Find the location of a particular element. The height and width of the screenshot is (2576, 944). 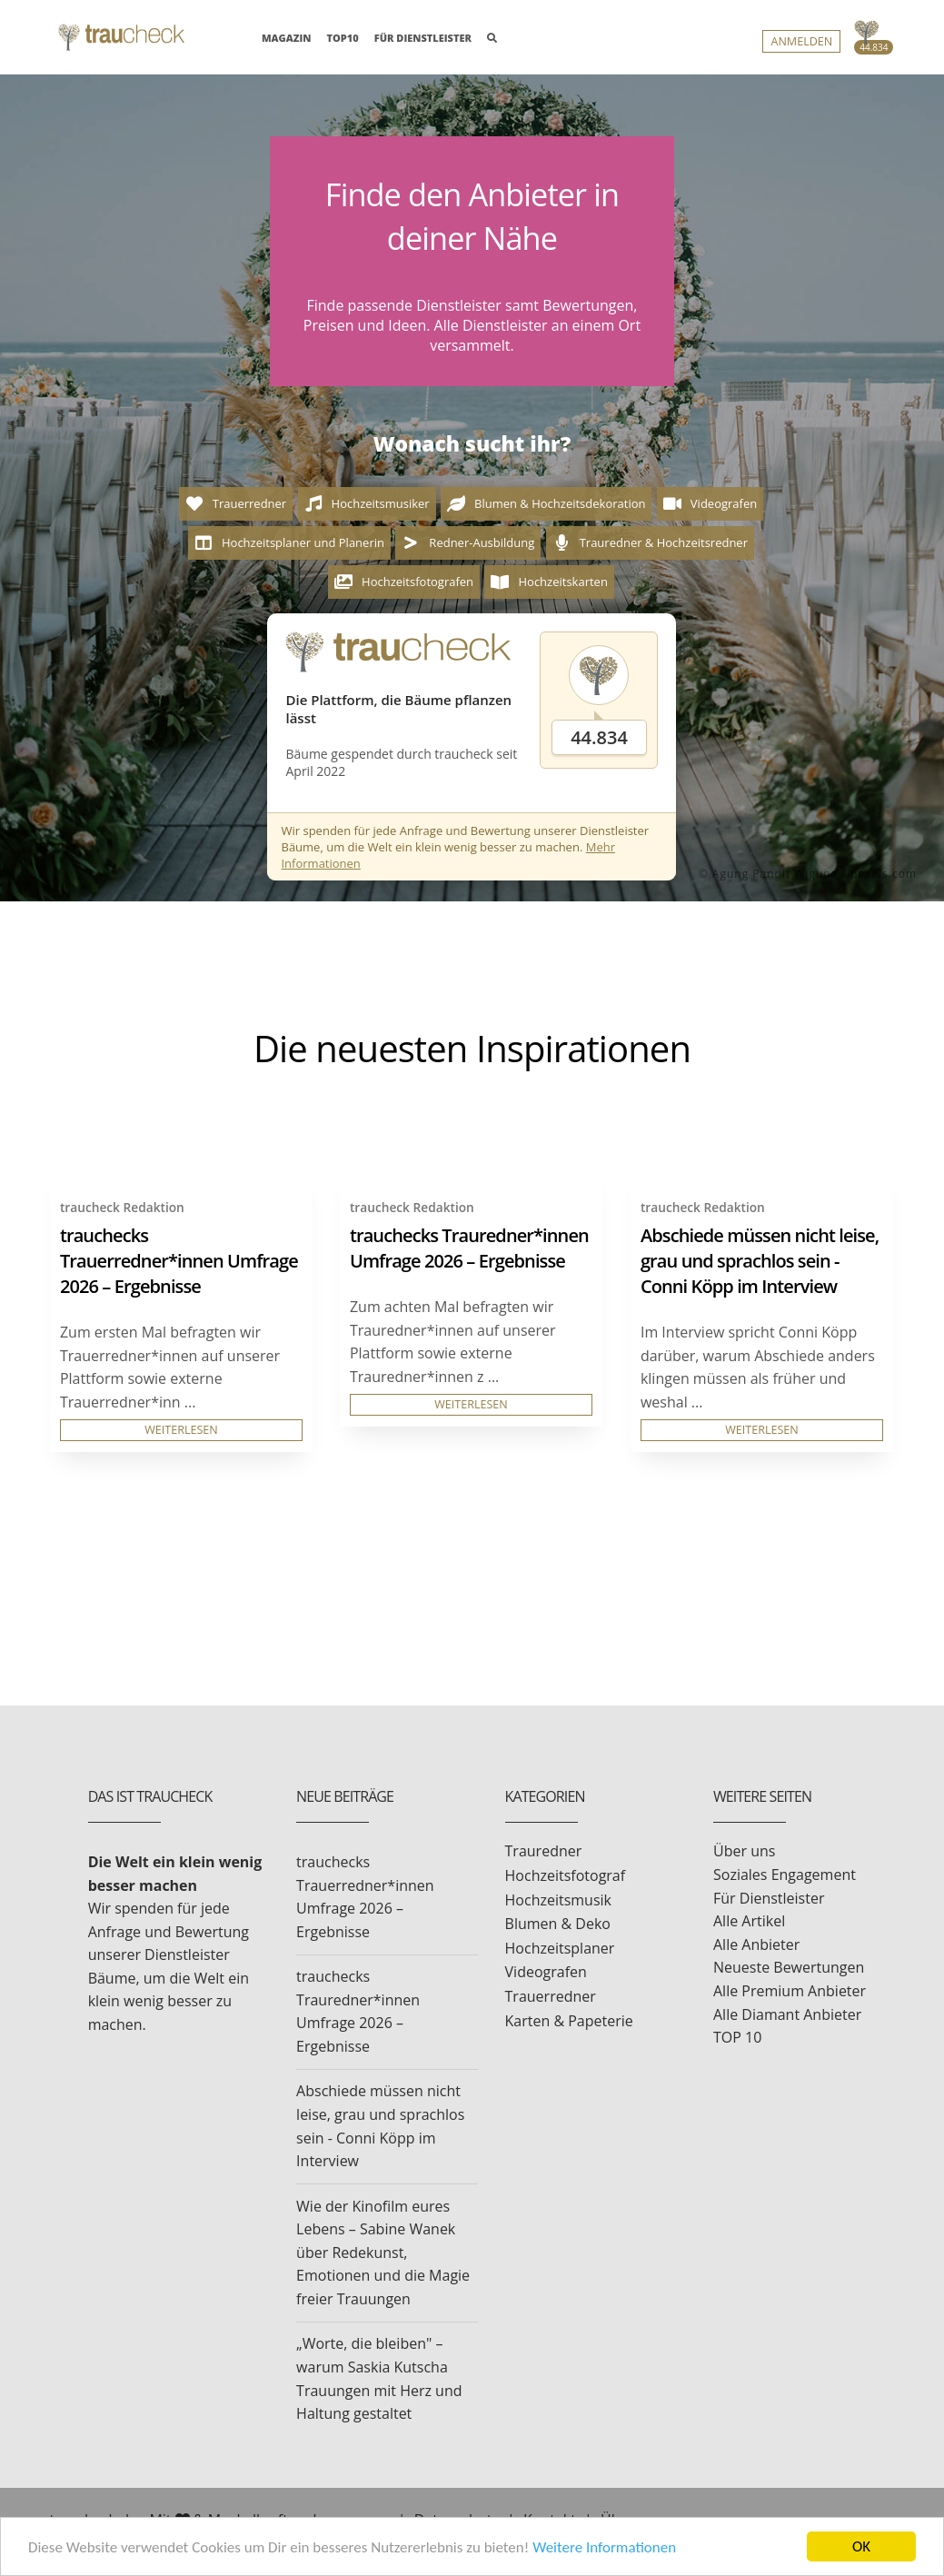

Wie der Kinofilm eures Lebens – Sabine Wanek über Redekunst, Emotionen und die Magie freier Trauungen is located at coordinates (383, 2252).